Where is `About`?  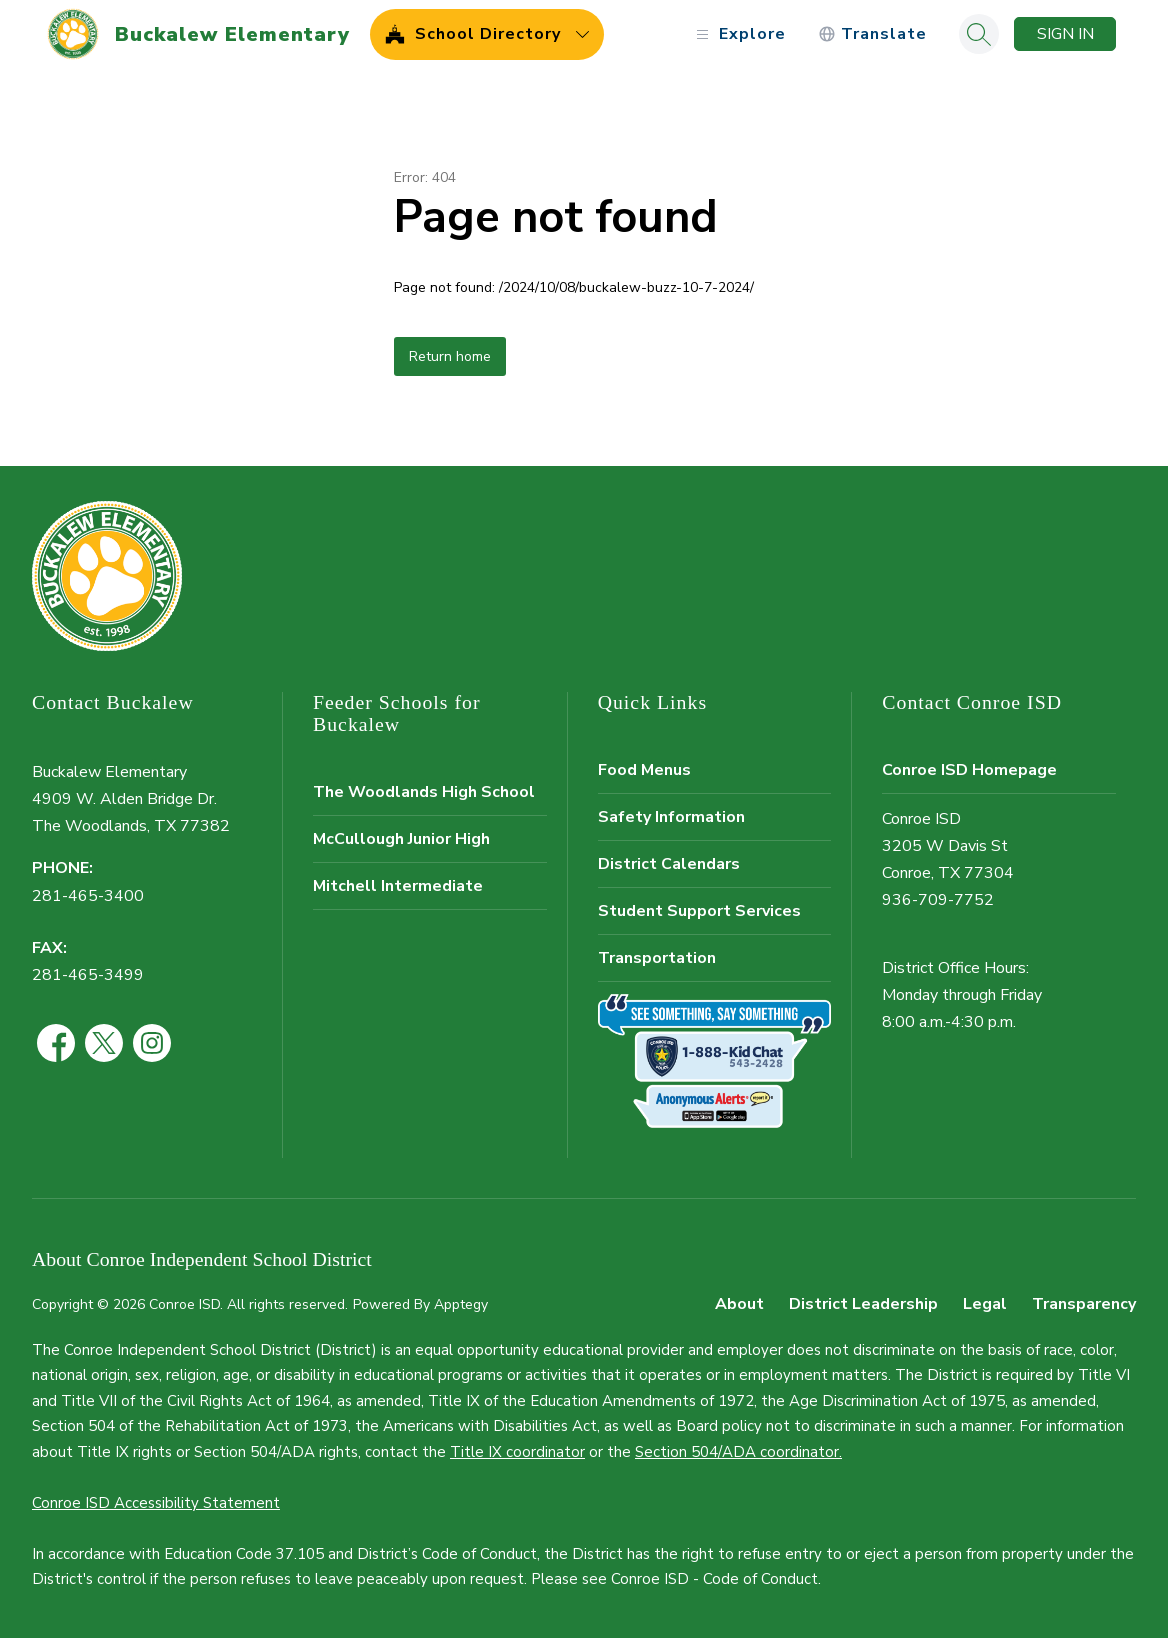
About is located at coordinates (739, 1304).